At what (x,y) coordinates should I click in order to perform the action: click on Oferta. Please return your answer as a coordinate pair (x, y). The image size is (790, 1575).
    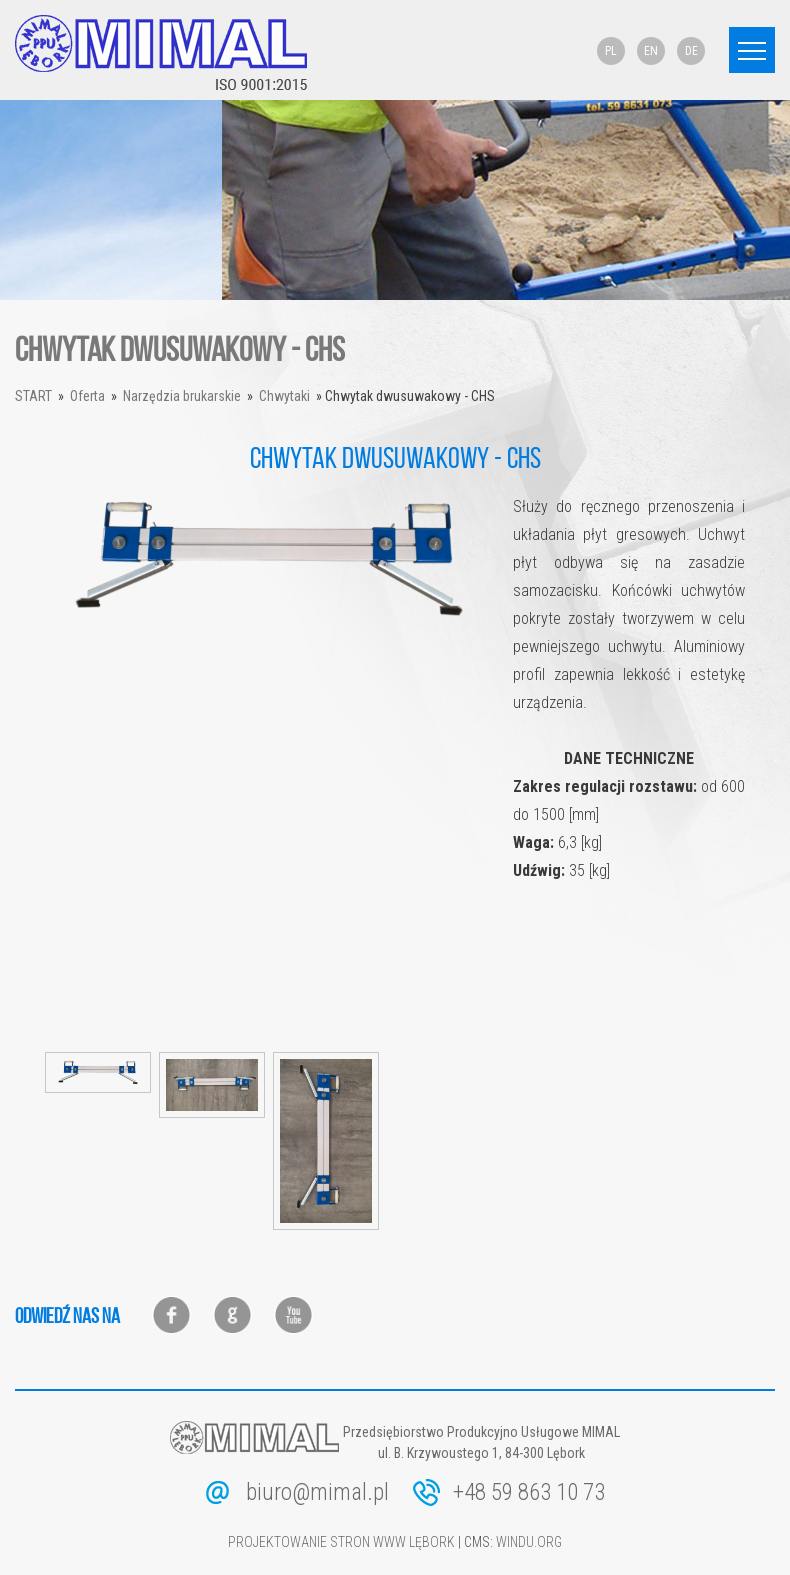
    Looking at the image, I should click on (87, 396).